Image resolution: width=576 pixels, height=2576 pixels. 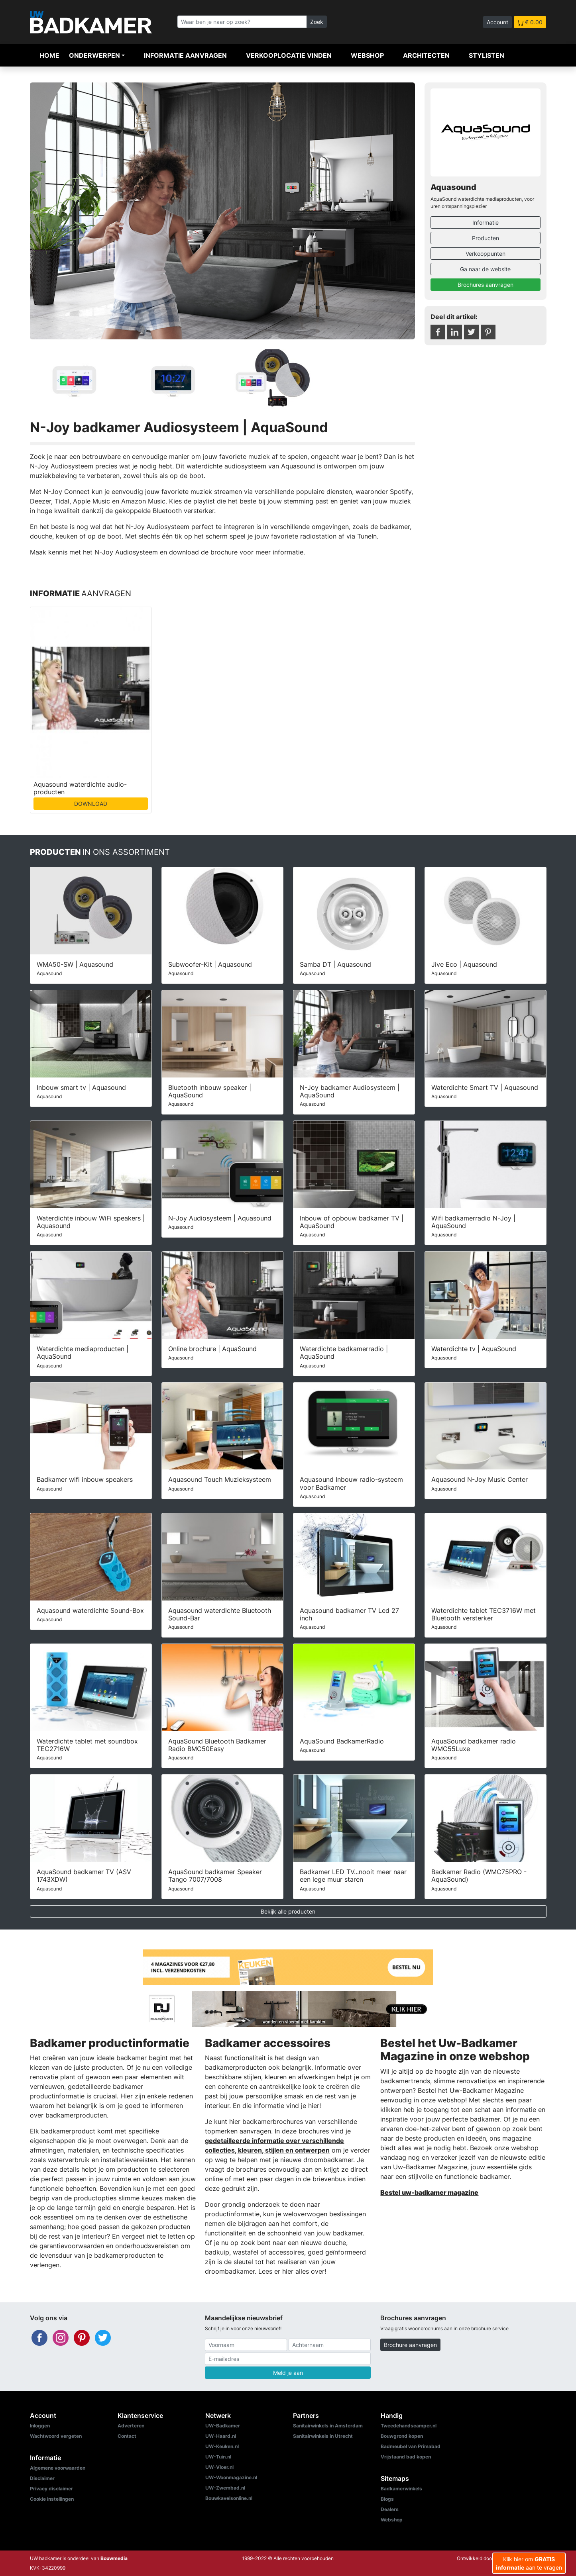 I want to click on Bekijk alle producten, so click(x=288, y=1911).